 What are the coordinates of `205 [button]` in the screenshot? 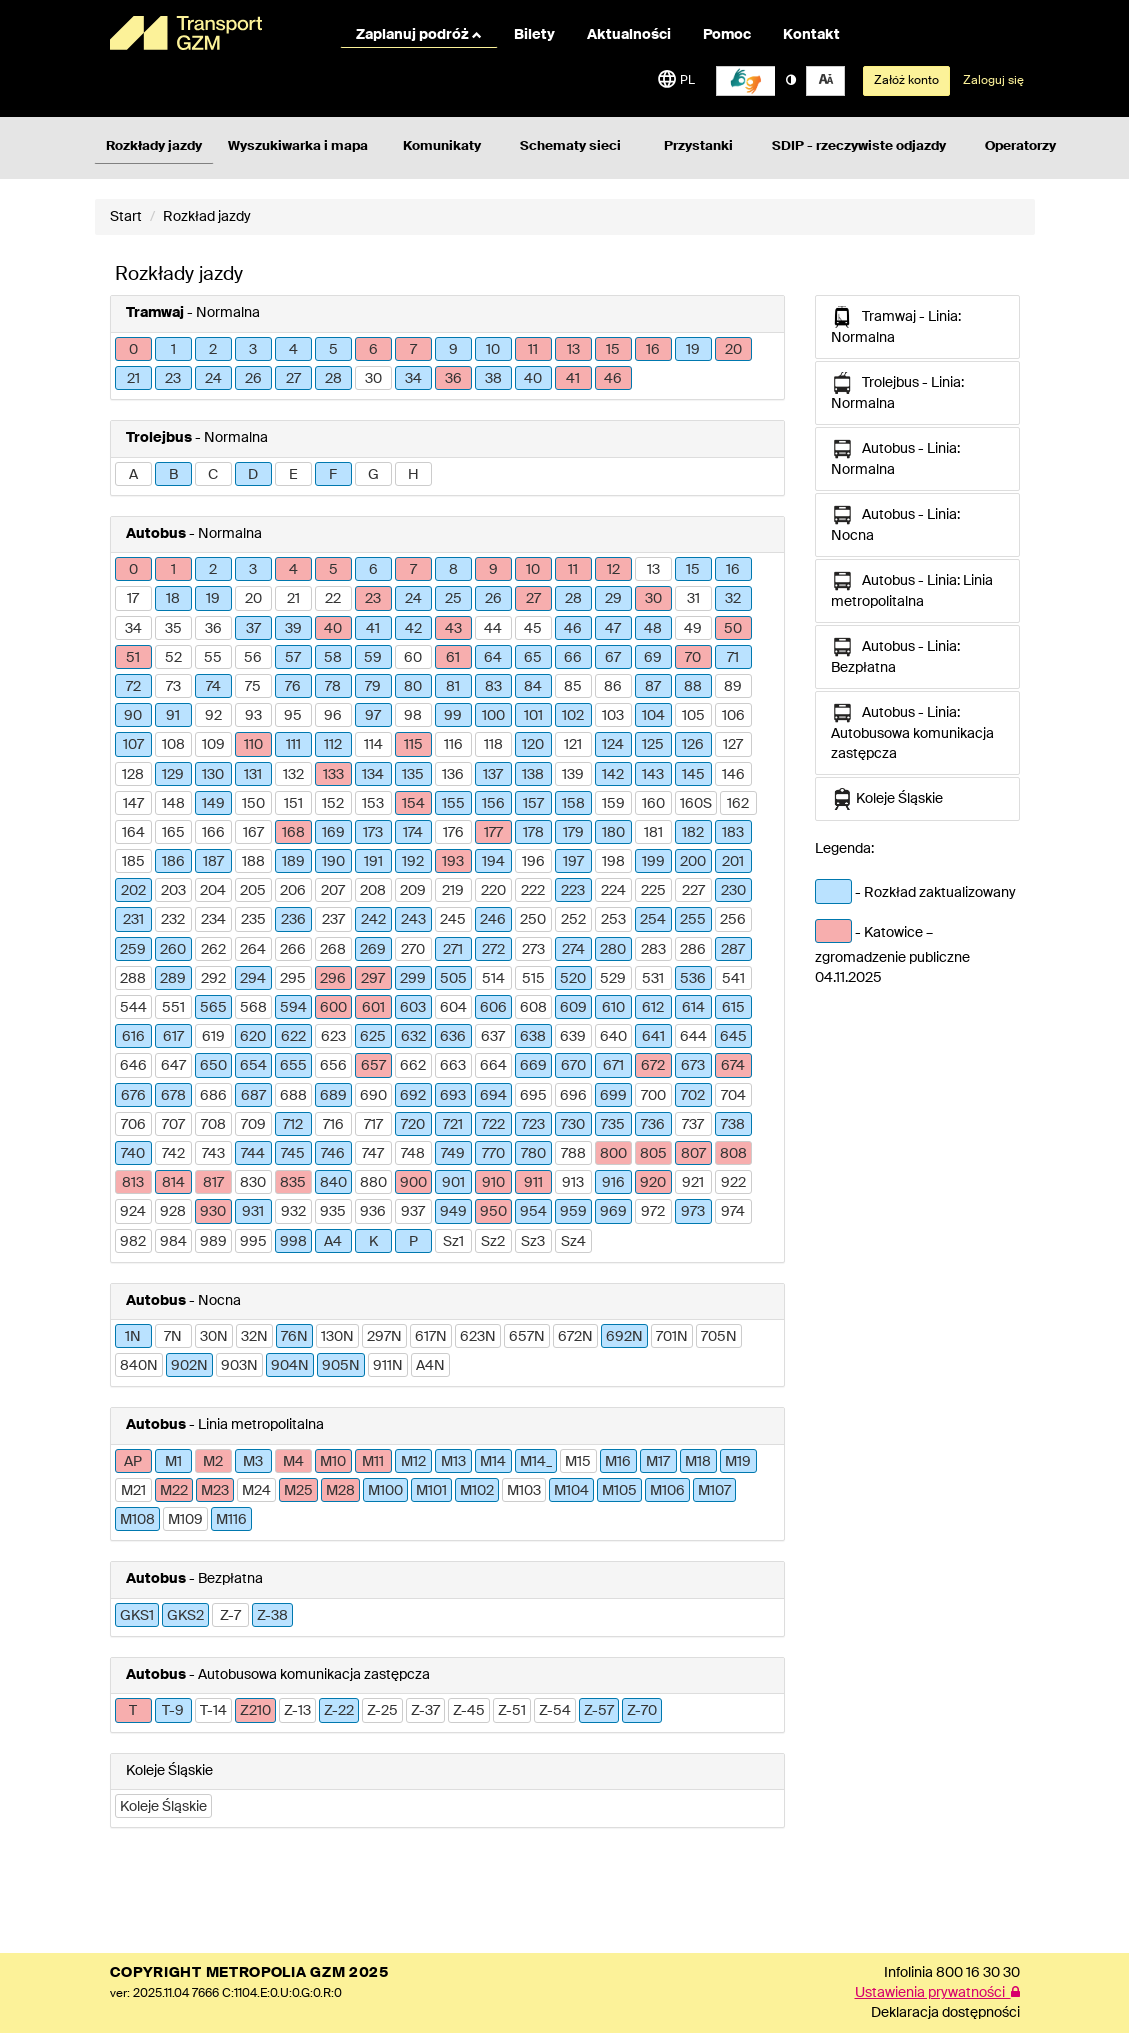 It's located at (253, 891).